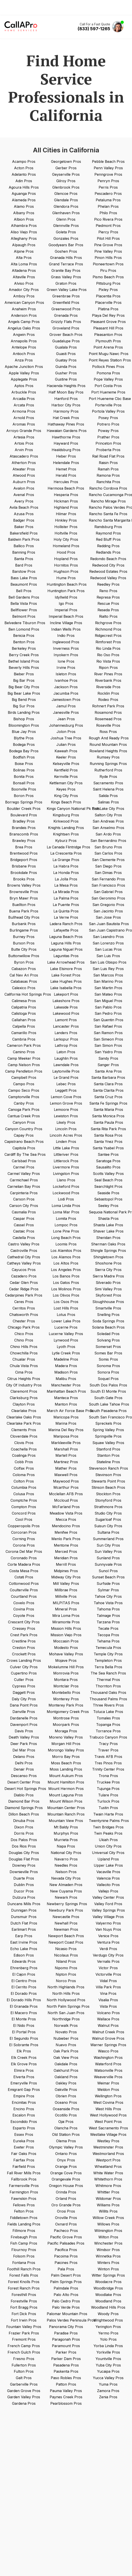 Image resolution: width=132 pixels, height=2576 pixels. What do you see at coordinates (108, 225) in the screenshot?
I see `Piedmont Pros` at bounding box center [108, 225].